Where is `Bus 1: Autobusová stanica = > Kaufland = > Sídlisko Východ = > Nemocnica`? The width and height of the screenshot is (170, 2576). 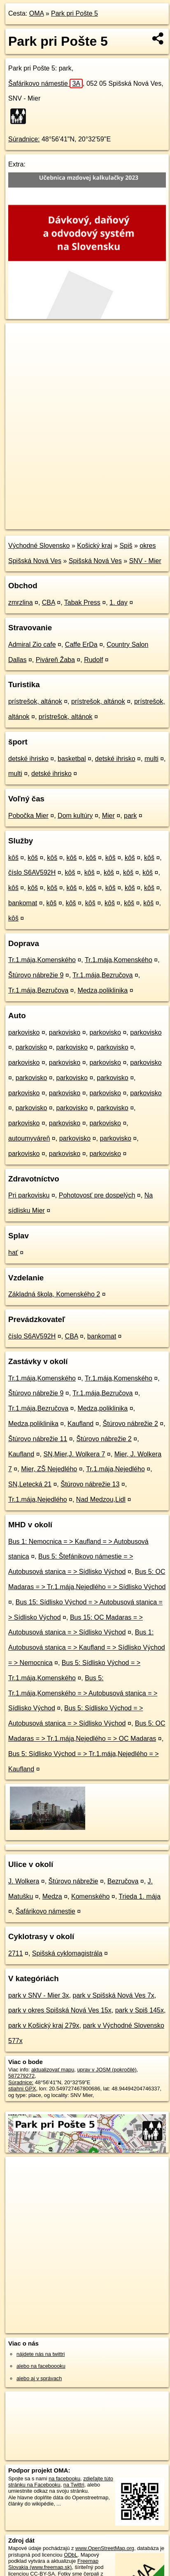
Bus 1: Autobusová stanica = > Kaufland = > Sídlisko Východ = > Nemocnica is located at coordinates (86, 1647).